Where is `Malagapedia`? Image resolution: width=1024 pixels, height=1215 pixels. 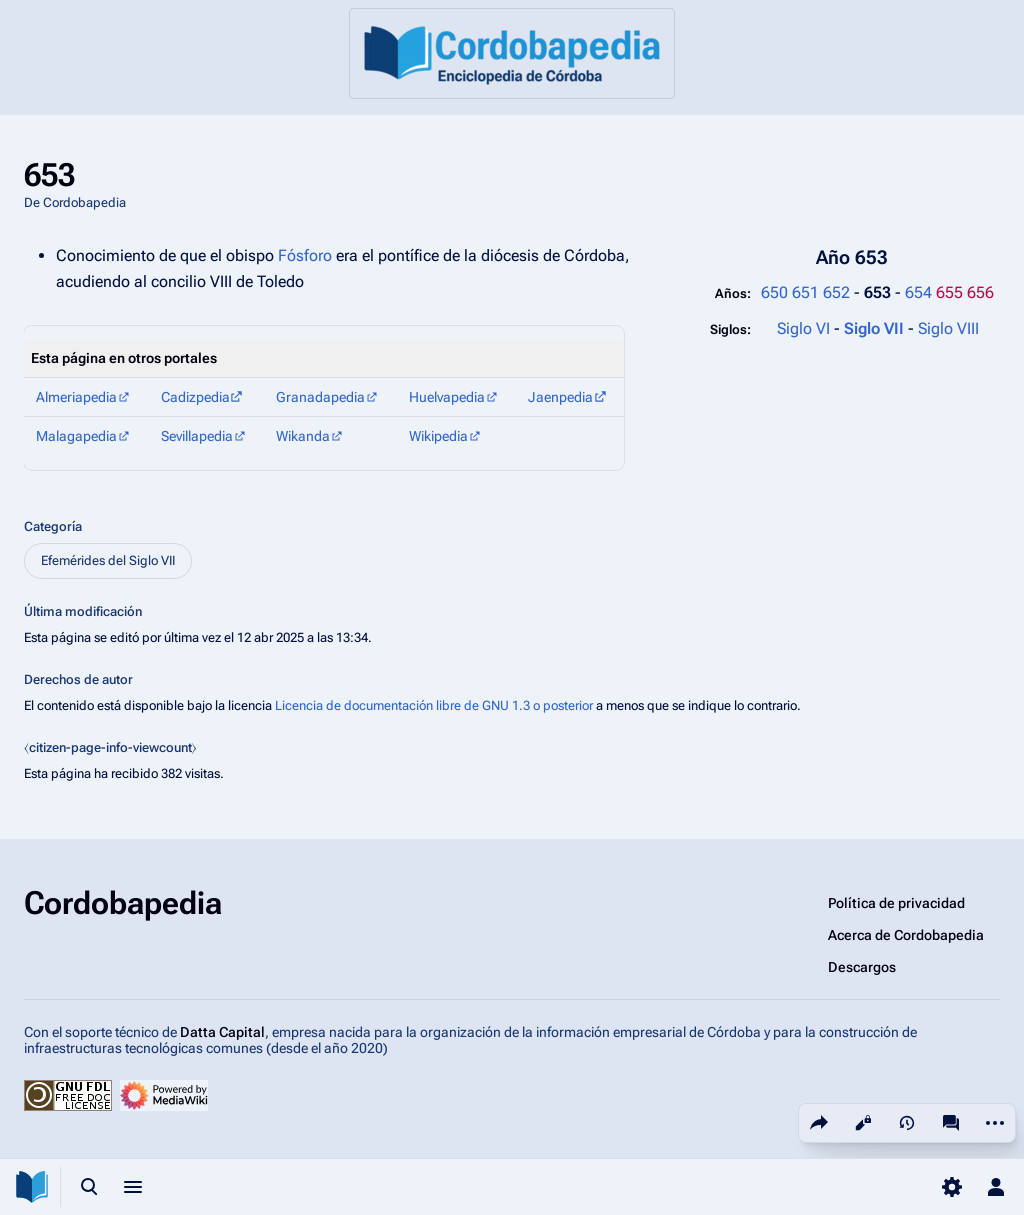
Malagapedia is located at coordinates (76, 436).